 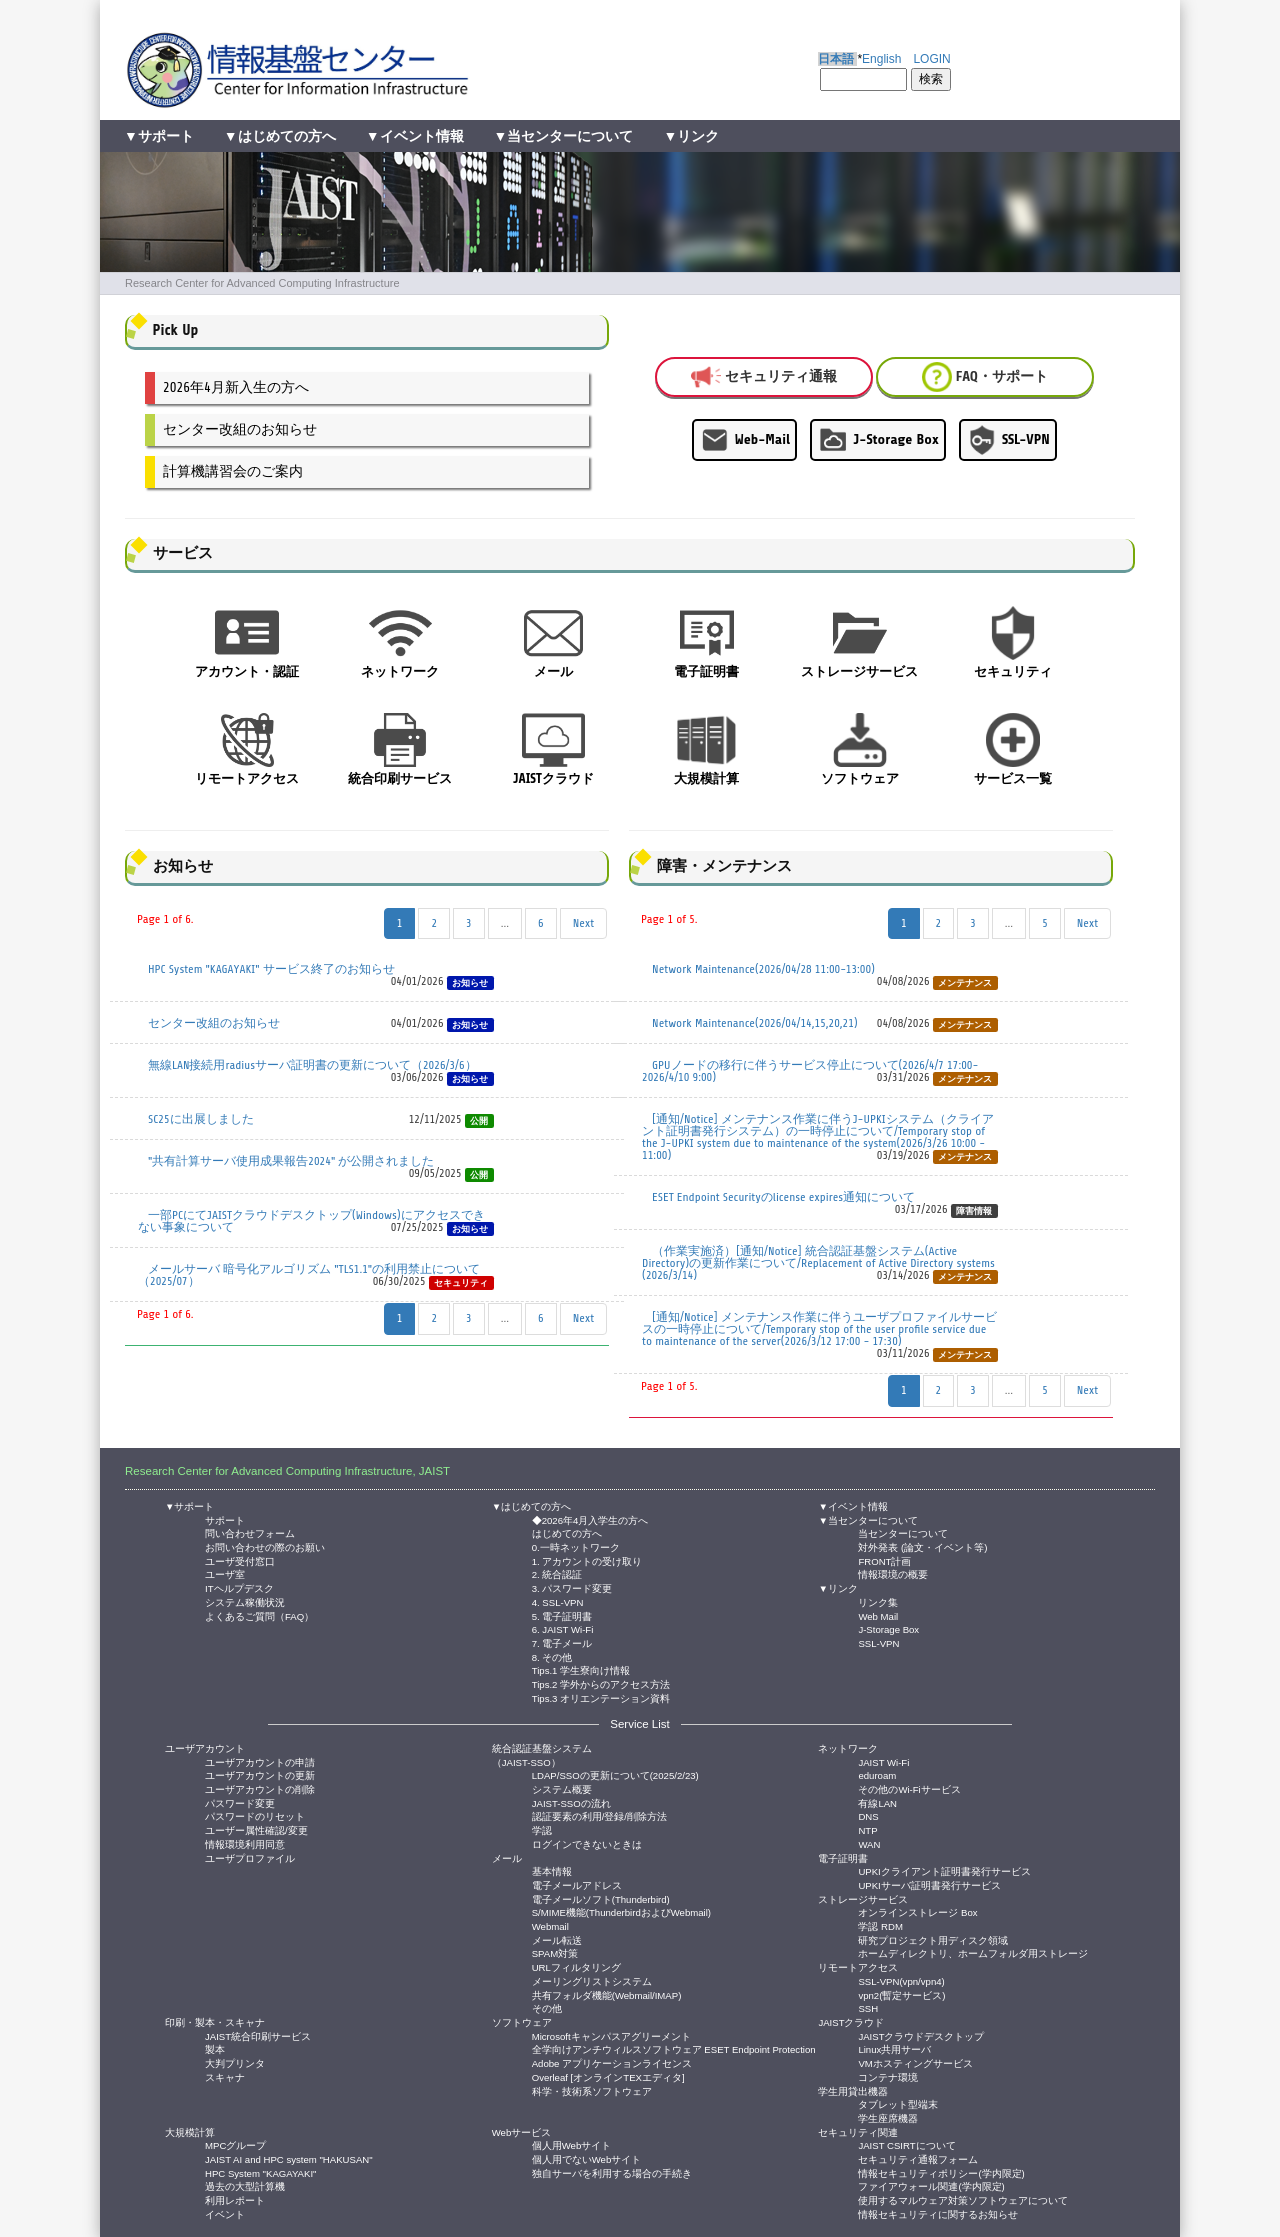 What do you see at coordinates (868, 1815) in the screenshot?
I see `DNS` at bounding box center [868, 1815].